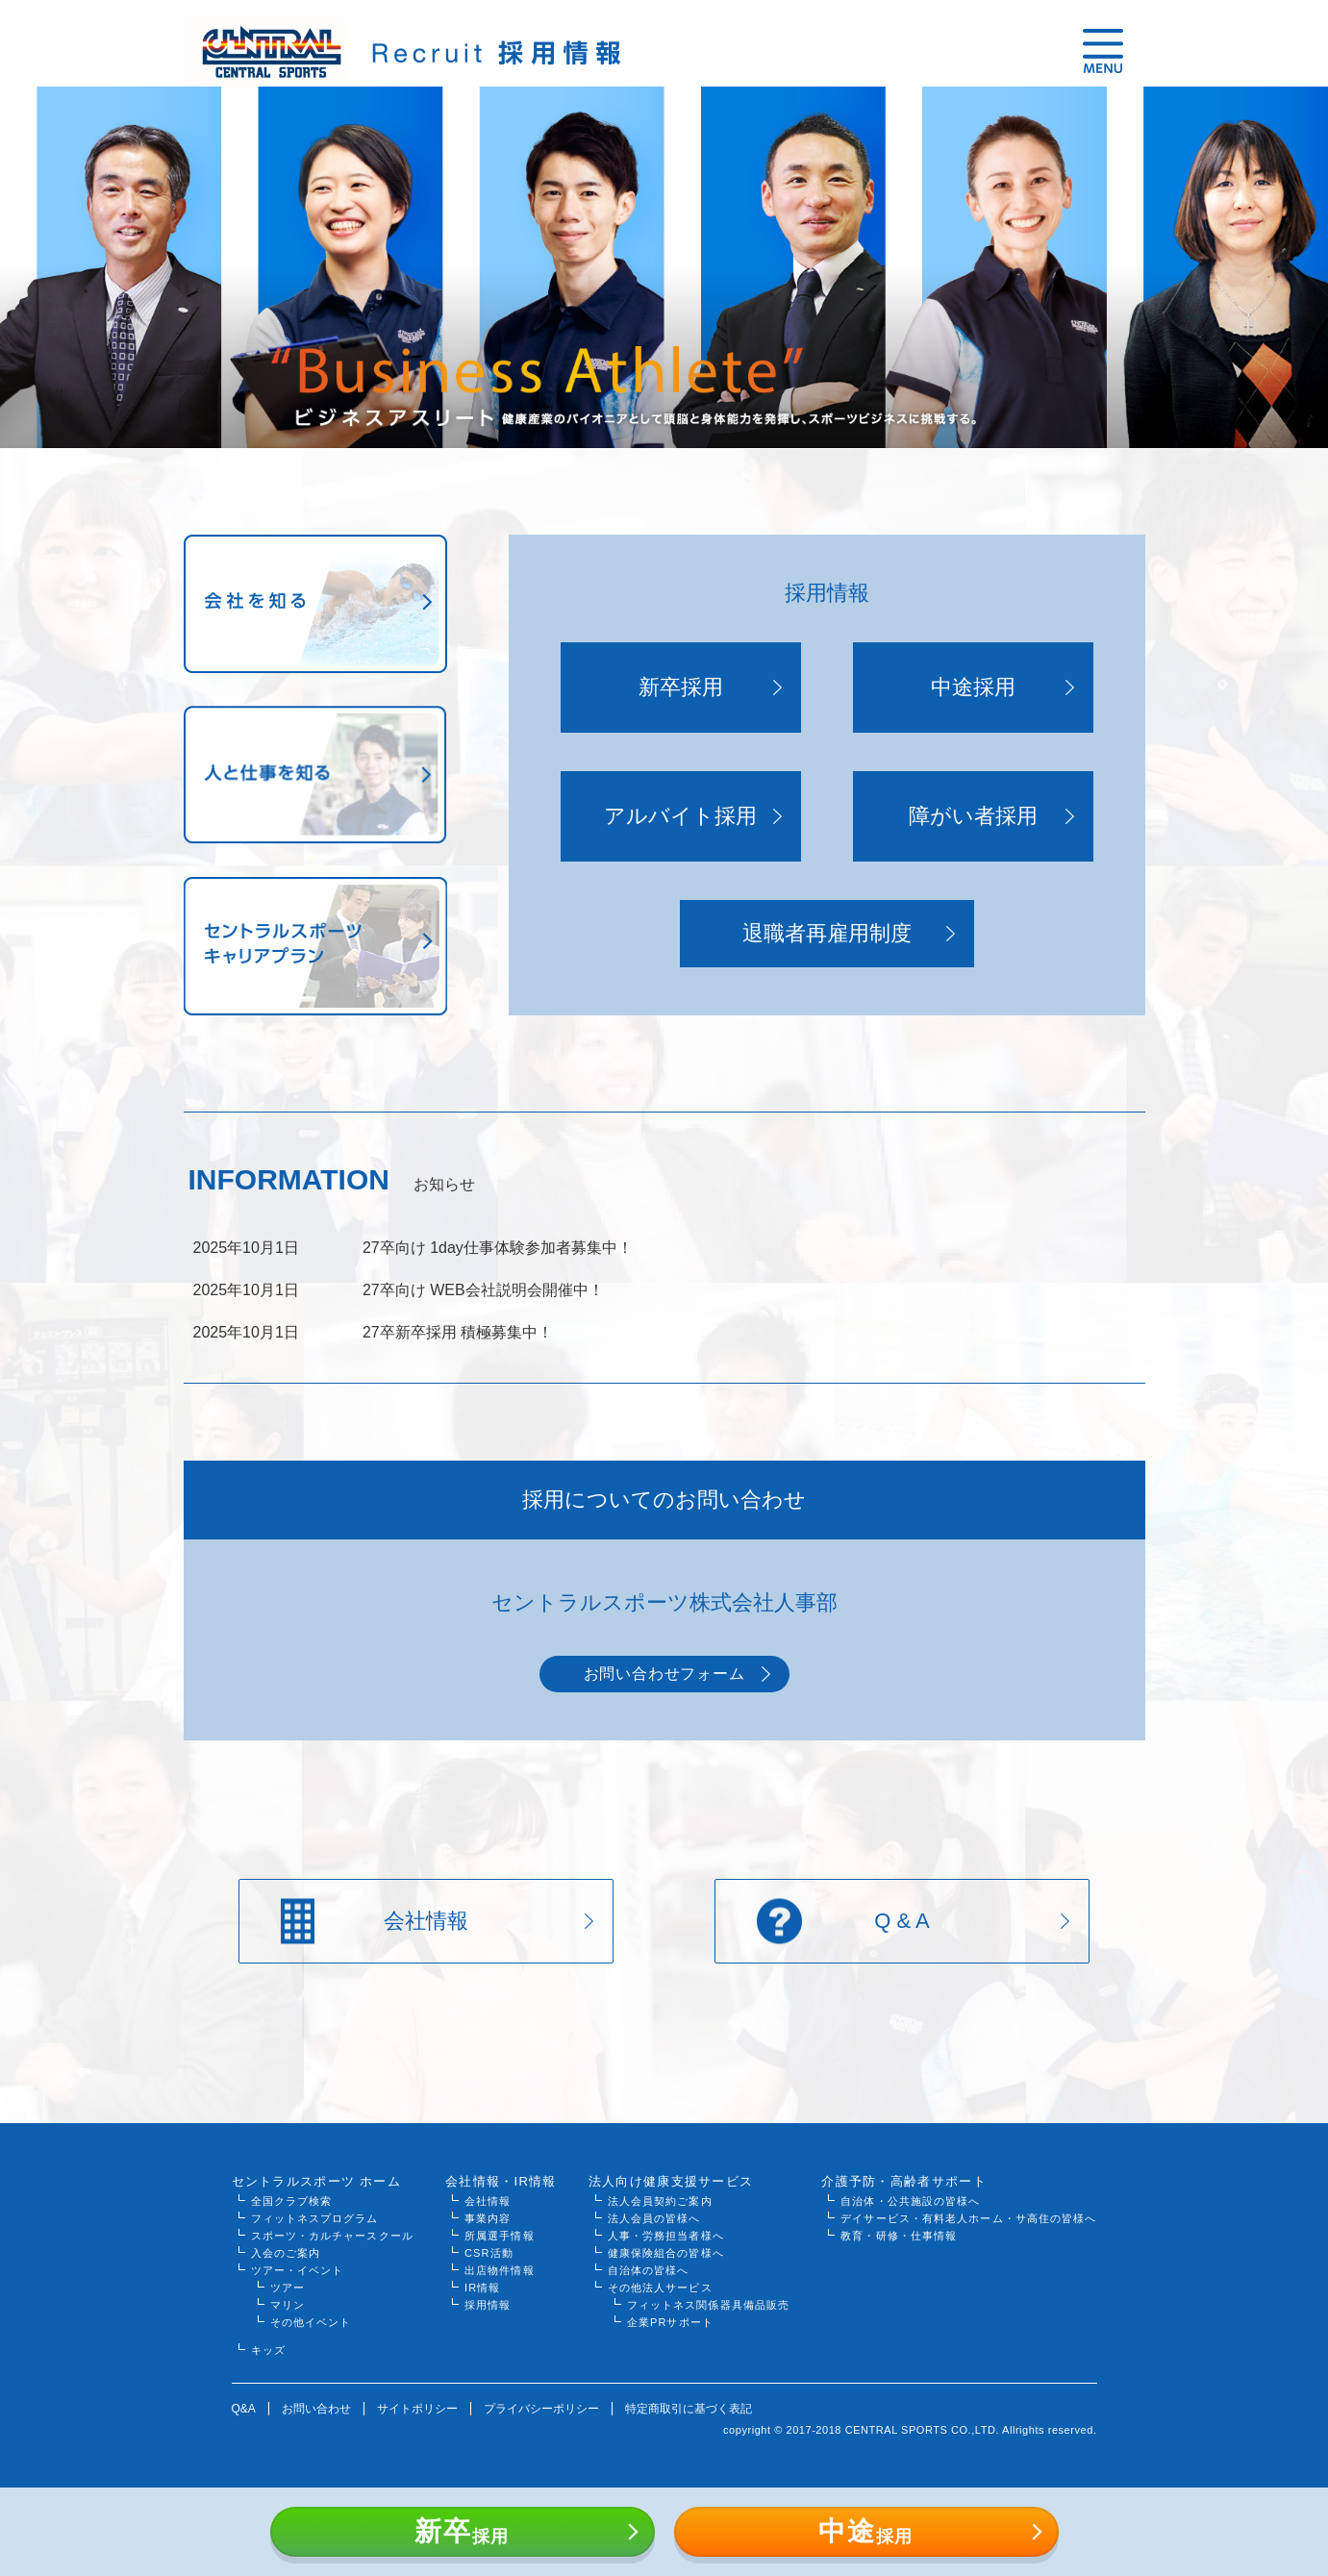 This screenshot has height=2576, width=1328. I want to click on 会社情報・IR情報, so click(501, 2181).